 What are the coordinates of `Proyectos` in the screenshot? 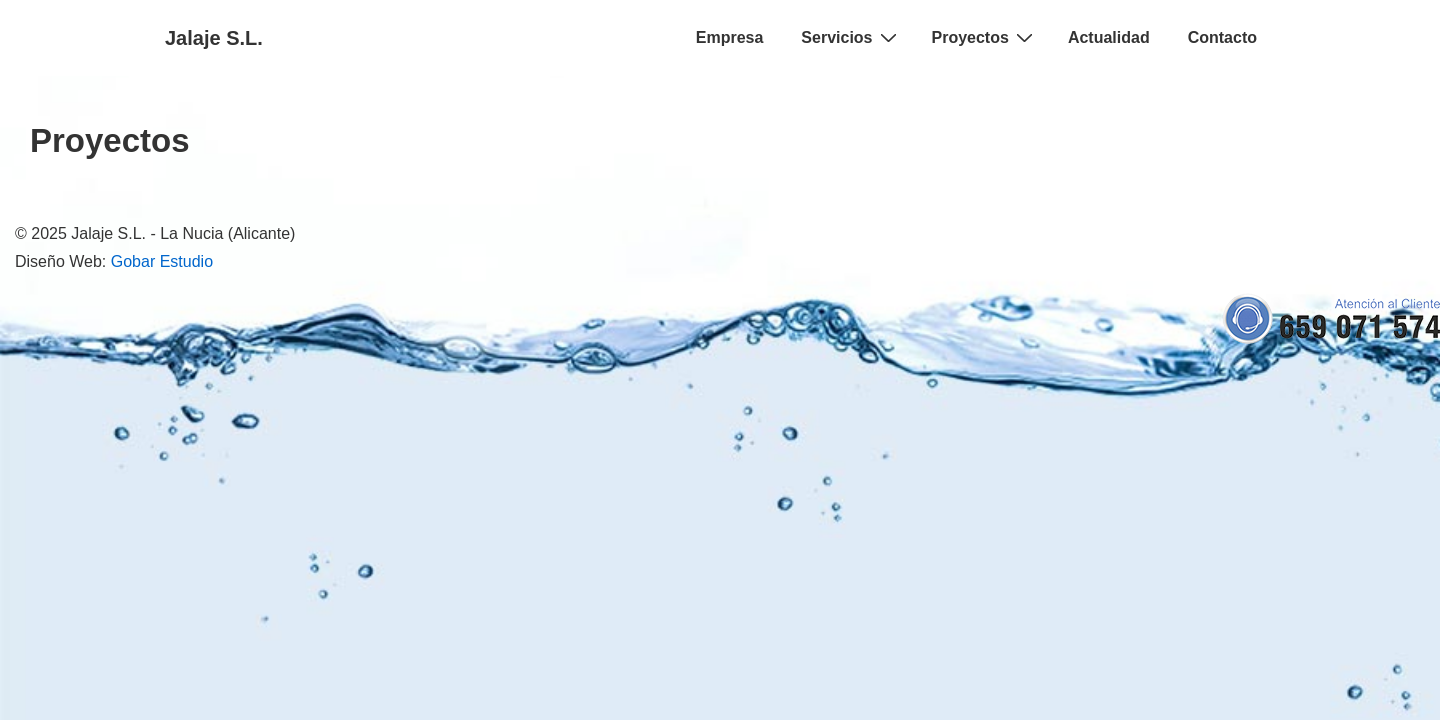 It's located at (985, 37).